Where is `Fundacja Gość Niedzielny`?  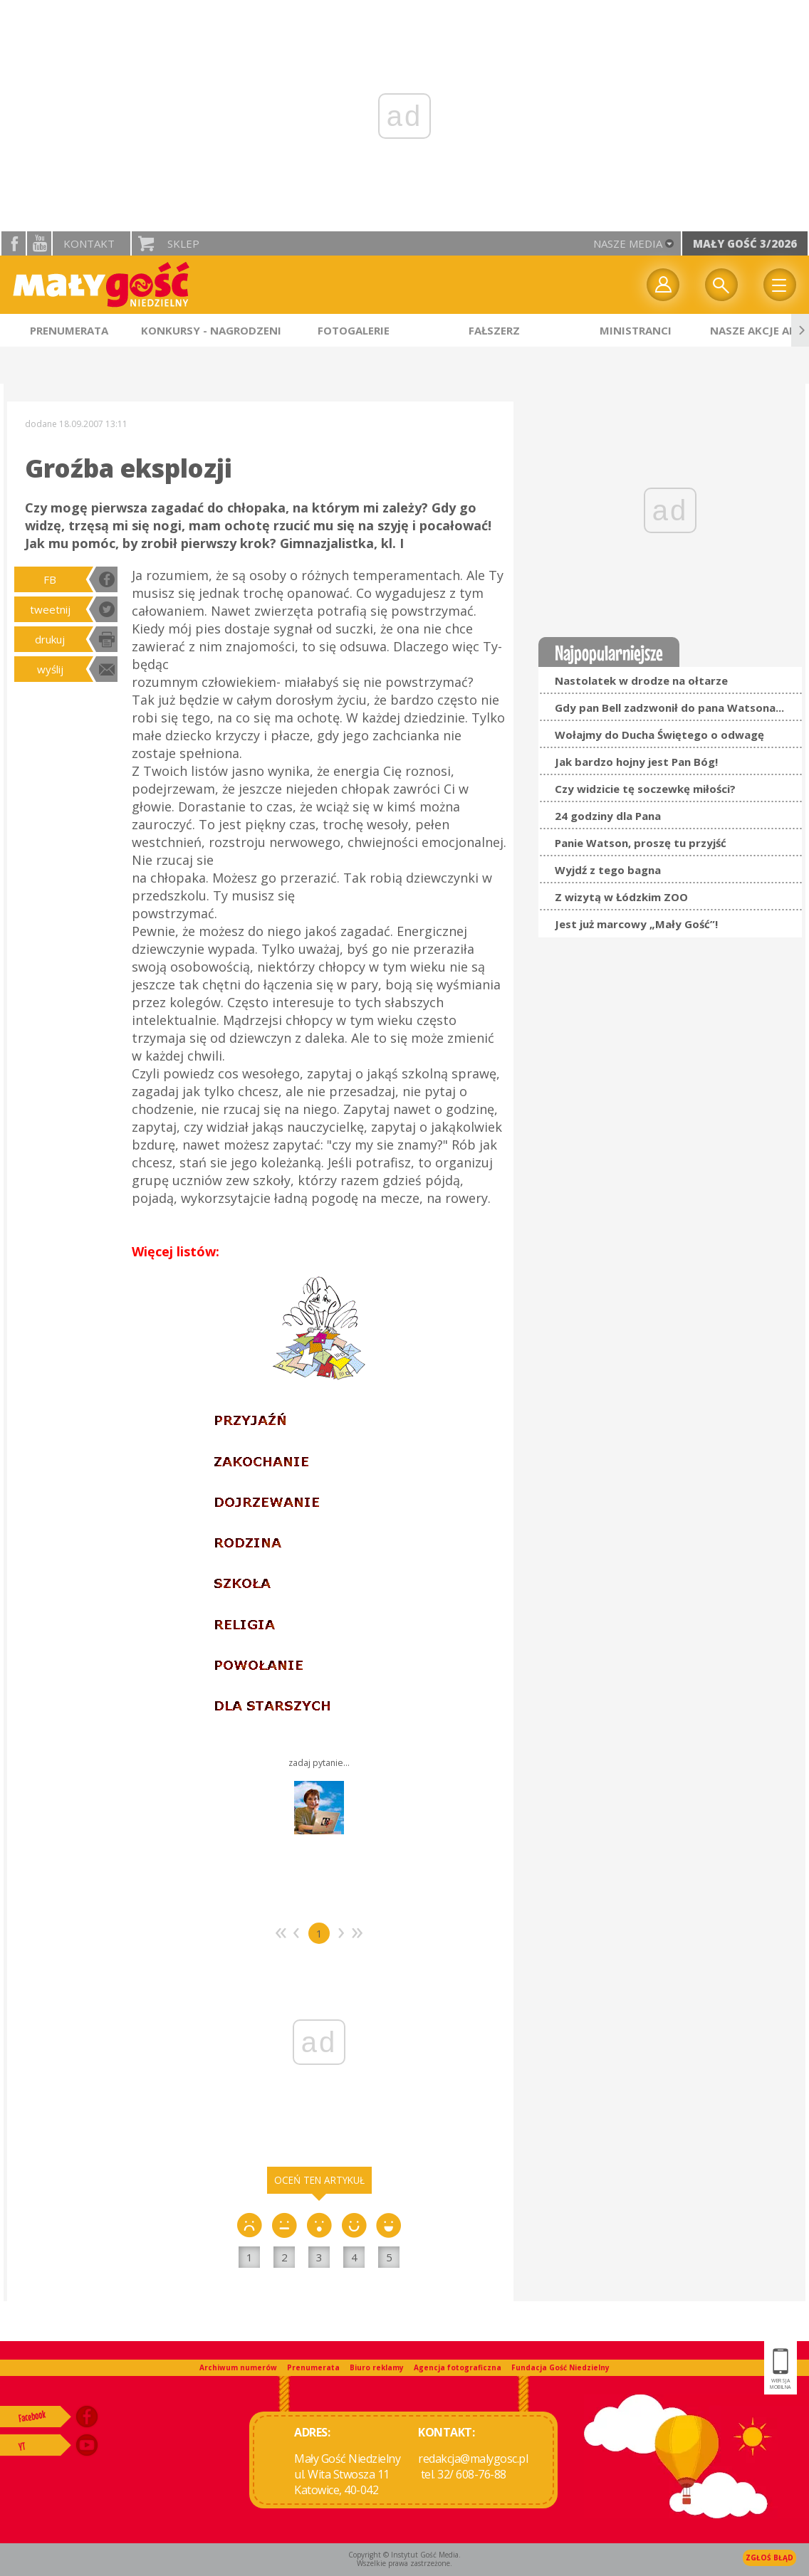
Fundacja Gość Niedzielny is located at coordinates (560, 2367).